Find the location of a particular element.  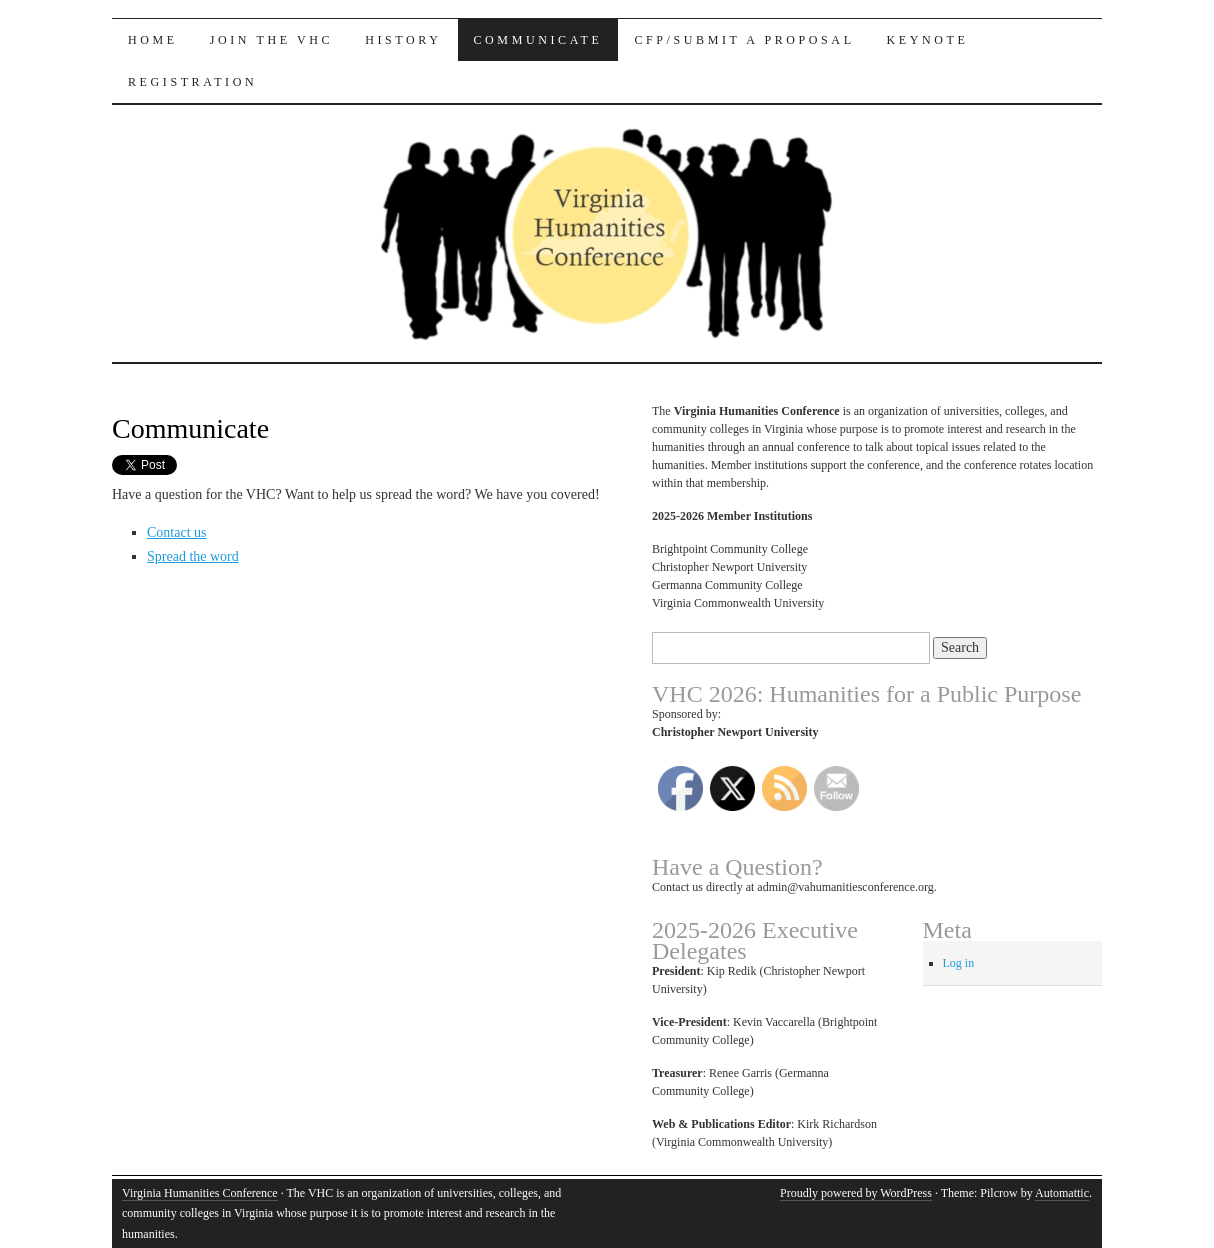

Automattic is located at coordinates (1062, 1193).